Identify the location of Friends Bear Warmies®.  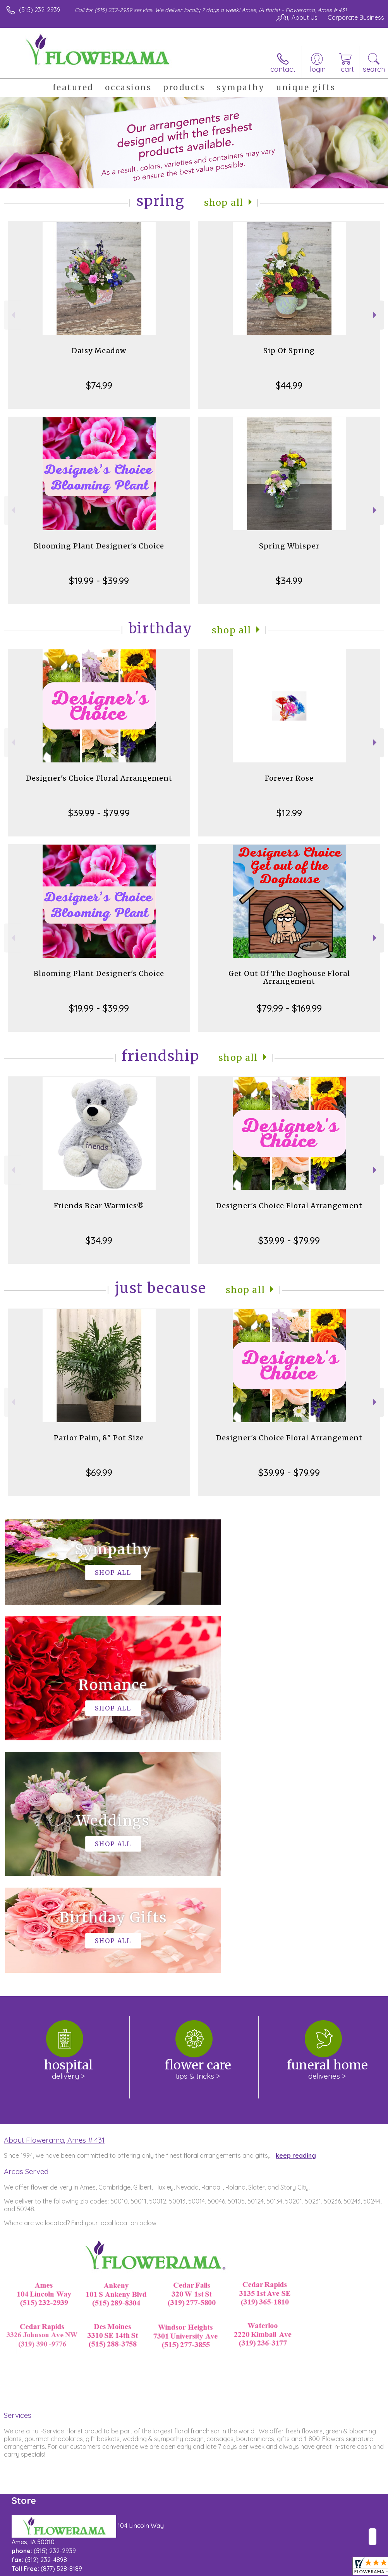
(99, 1205).